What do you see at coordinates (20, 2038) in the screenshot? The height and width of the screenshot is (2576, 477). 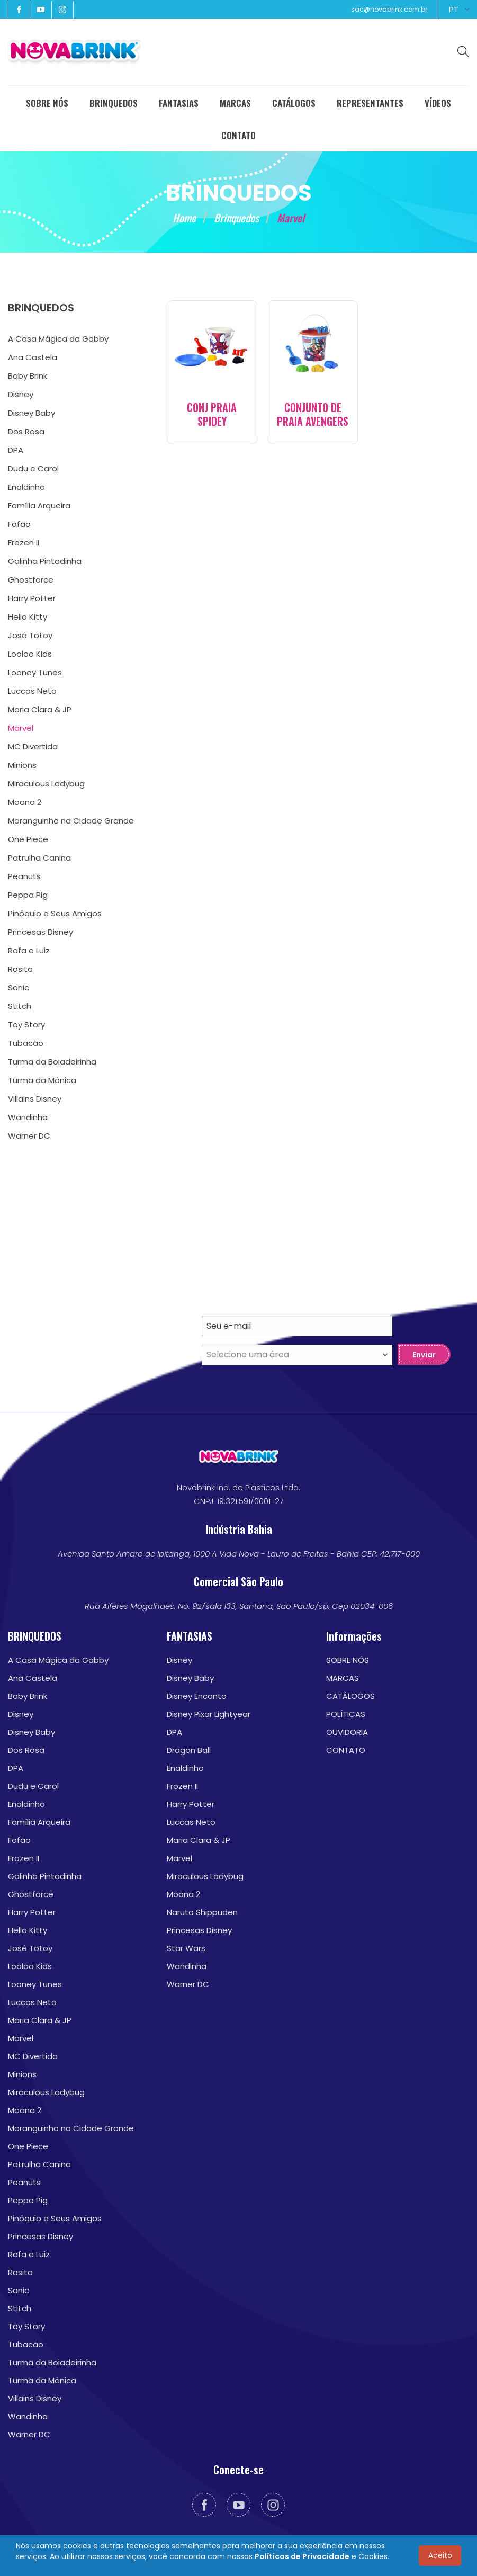 I see `Marvel` at bounding box center [20, 2038].